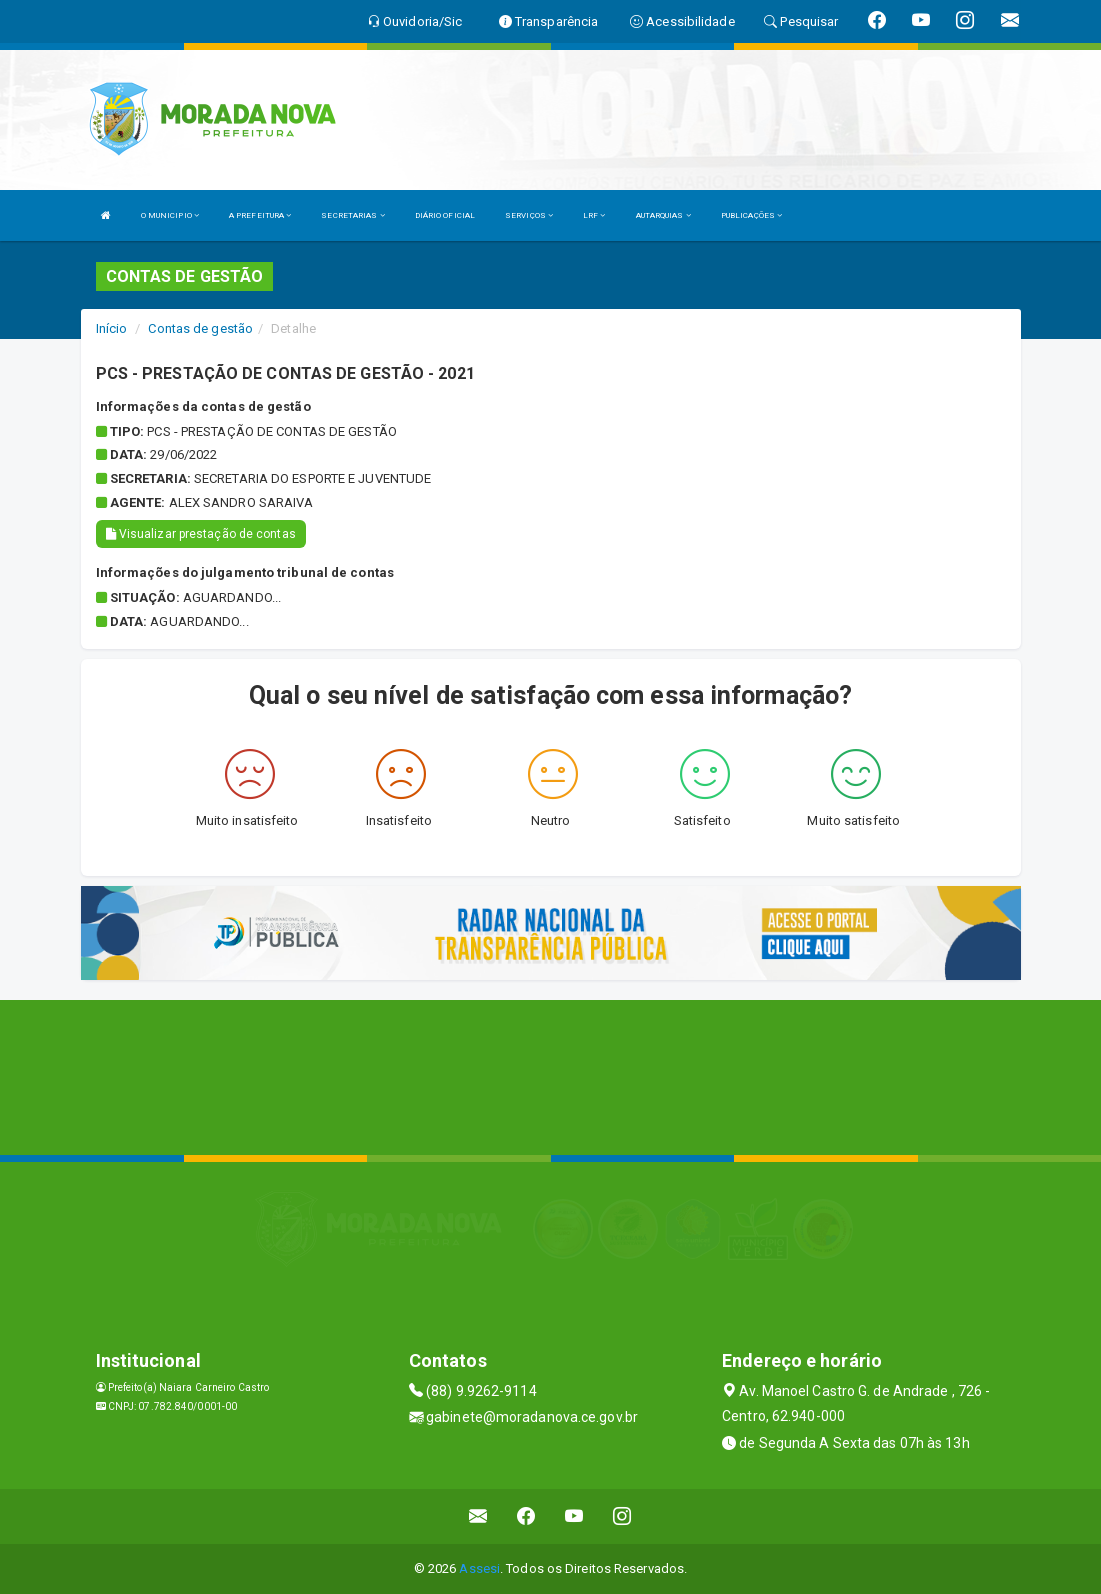  What do you see at coordinates (170, 215) in the screenshot?
I see `O MUNICIPIO` at bounding box center [170, 215].